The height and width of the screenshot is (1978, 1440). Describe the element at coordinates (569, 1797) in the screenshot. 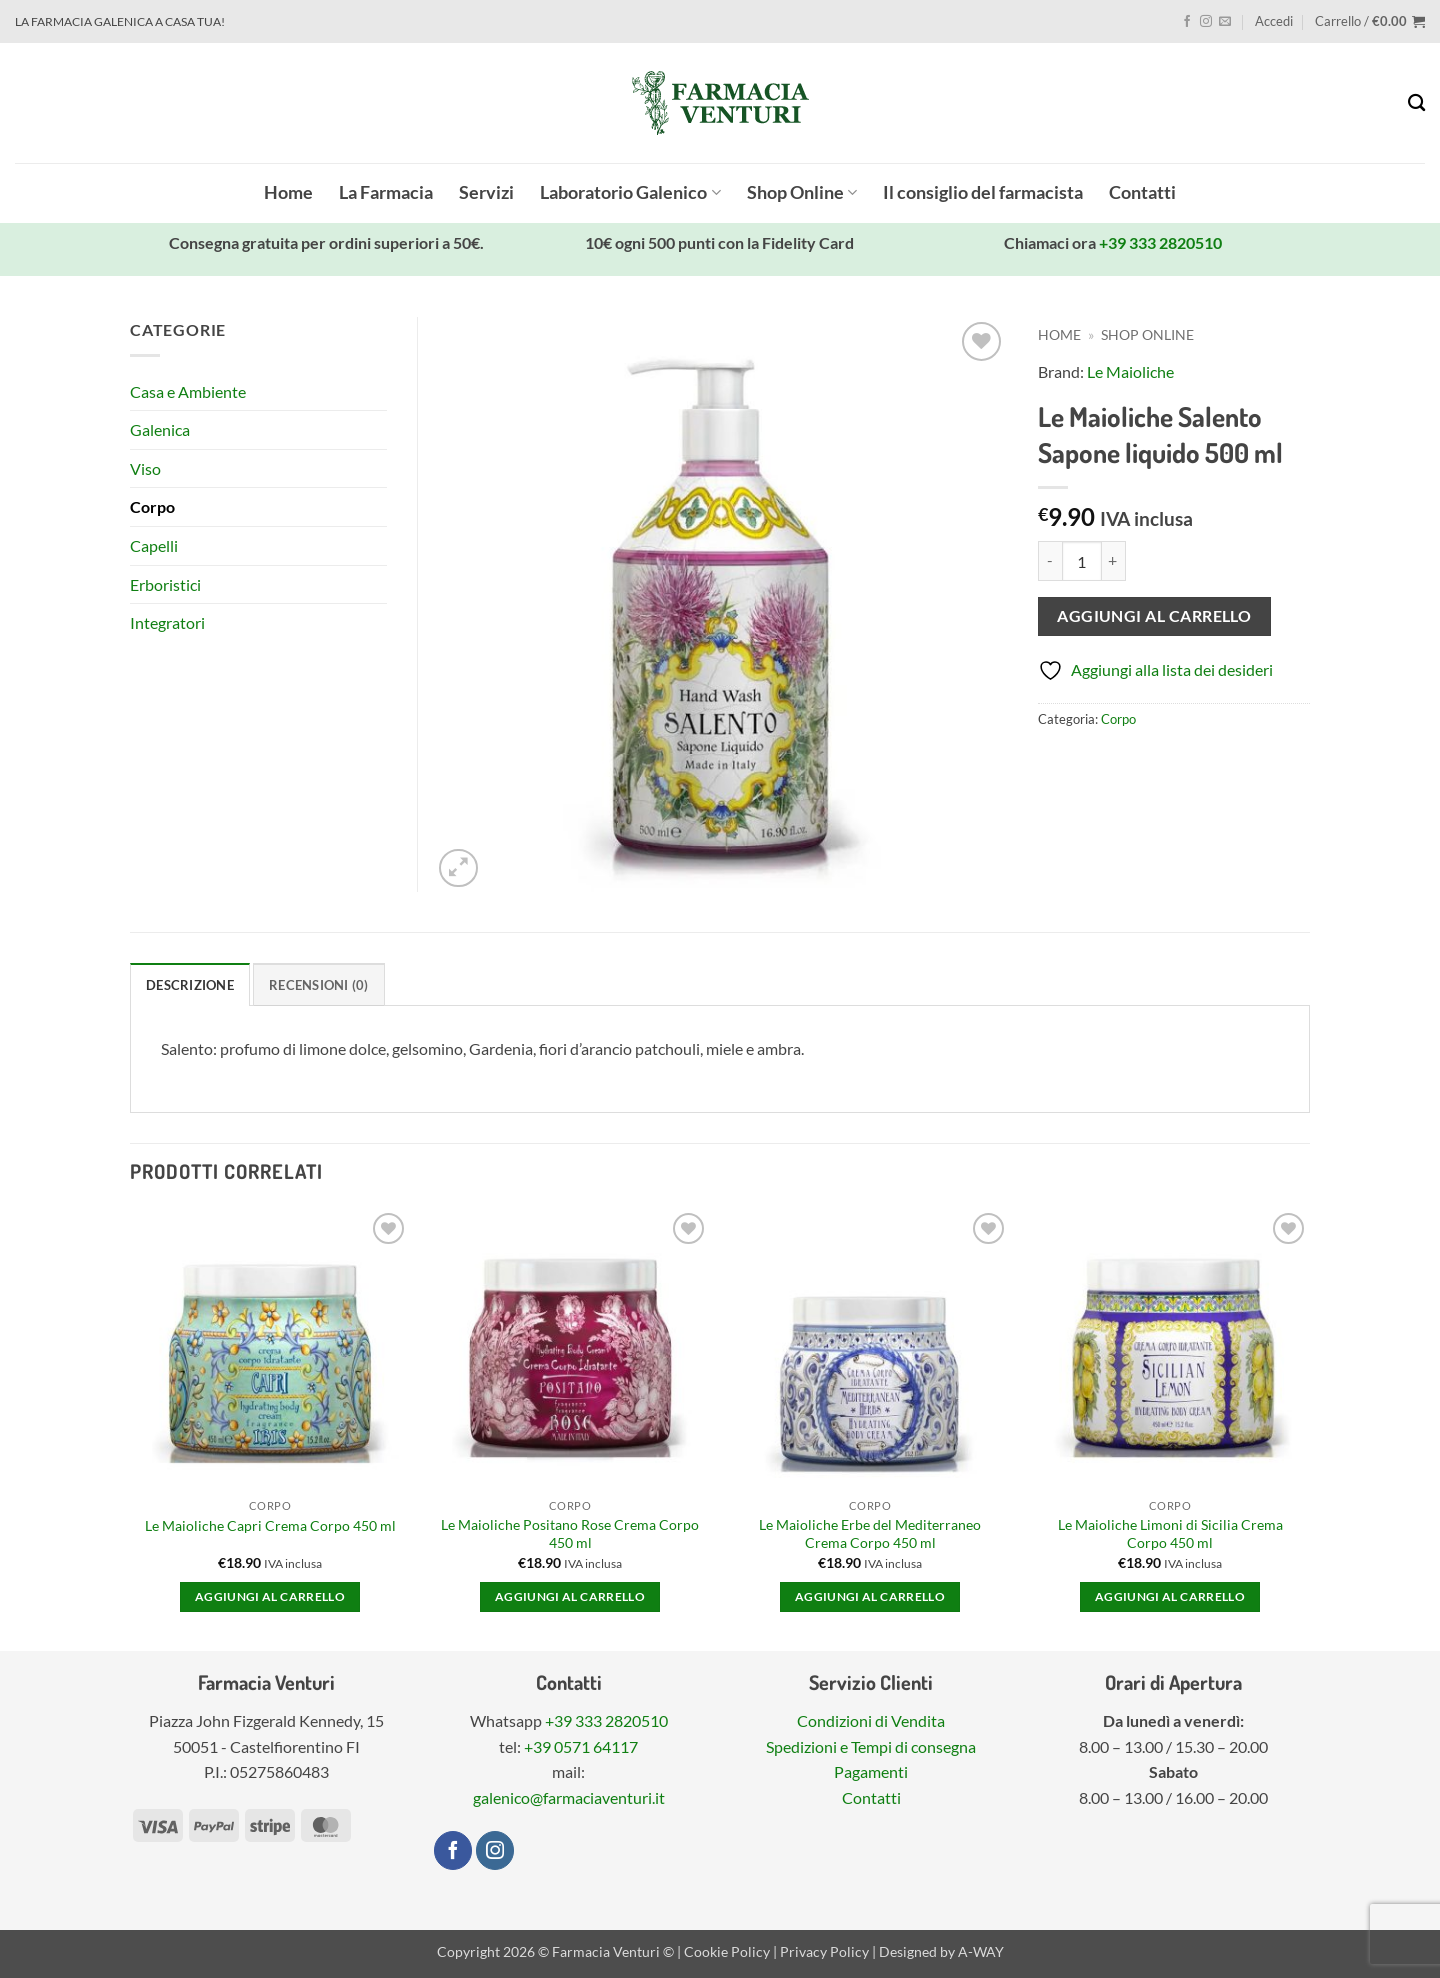

I see `galenico@farmaciaventuri.it` at that location.